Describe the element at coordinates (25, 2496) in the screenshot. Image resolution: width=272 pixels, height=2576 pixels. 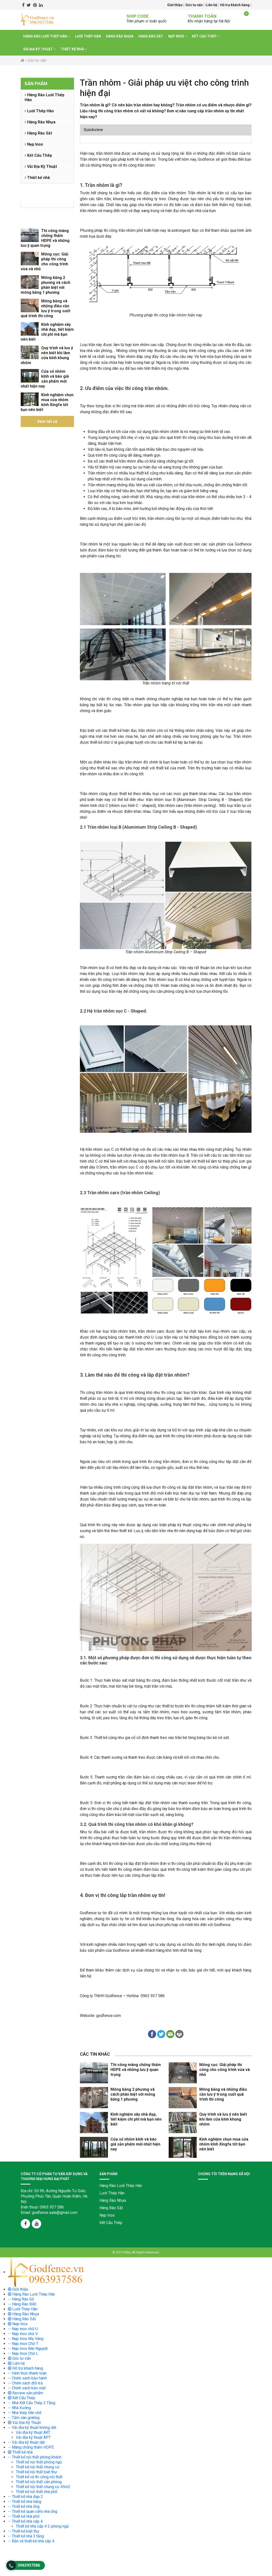
I see `-- Thiết kế nhà đẹp 2` at that location.